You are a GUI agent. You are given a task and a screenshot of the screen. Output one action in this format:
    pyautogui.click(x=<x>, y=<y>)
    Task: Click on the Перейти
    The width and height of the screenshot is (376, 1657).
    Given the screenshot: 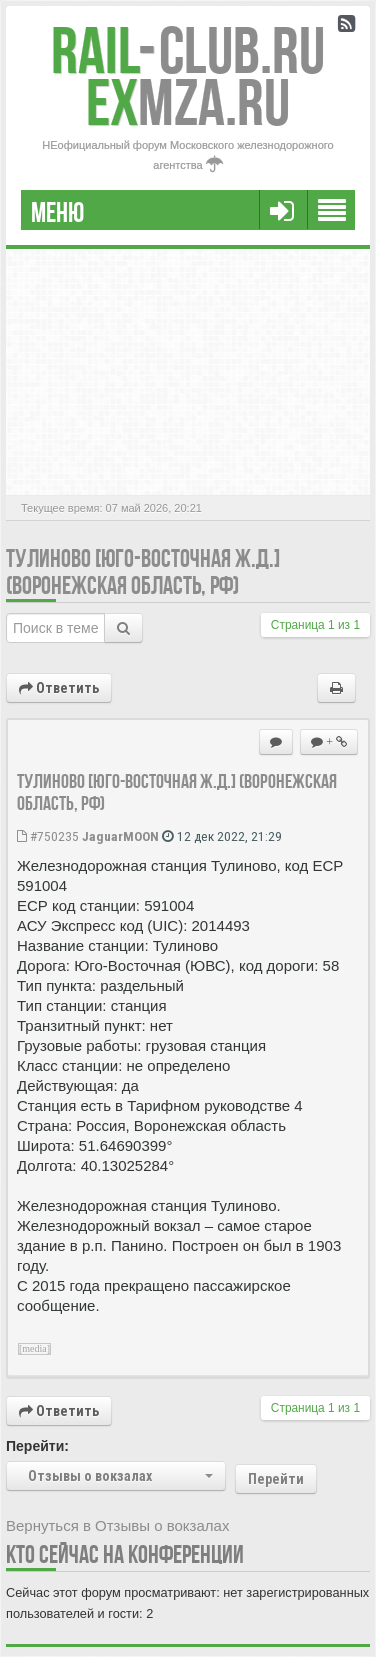 What is the action you would take?
    pyautogui.click(x=276, y=1479)
    